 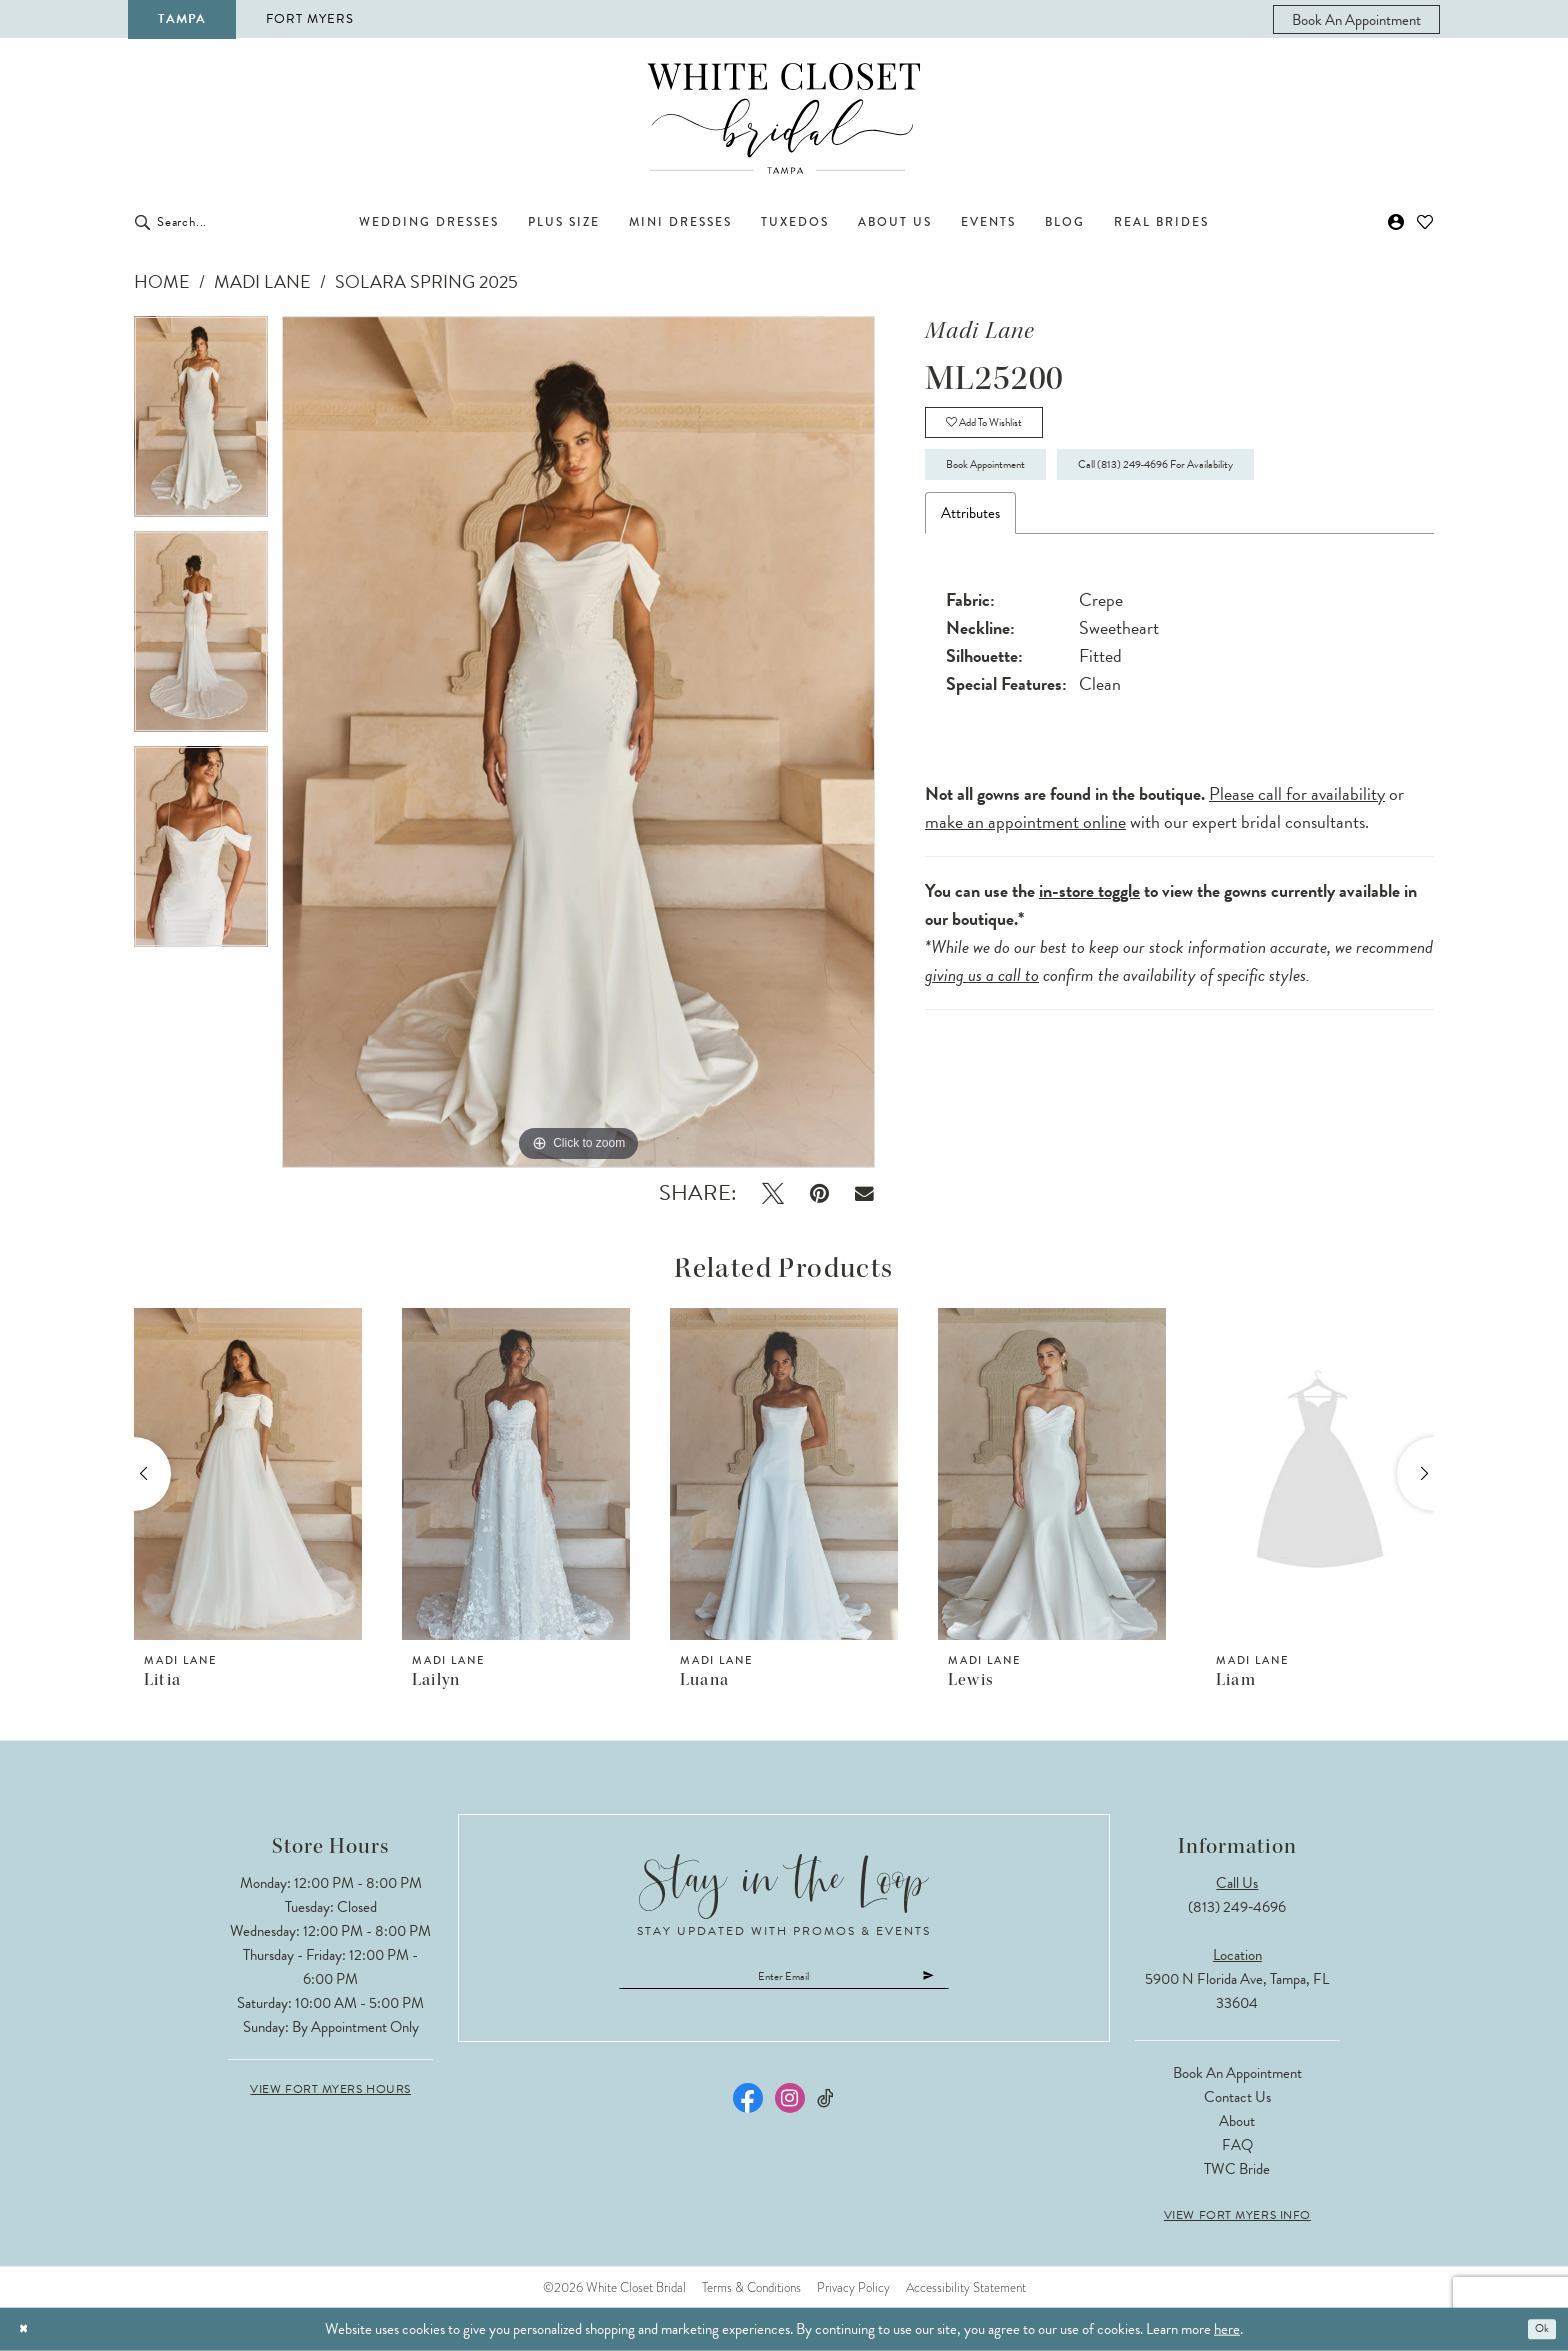 I want to click on here, so click(x=1227, y=2329).